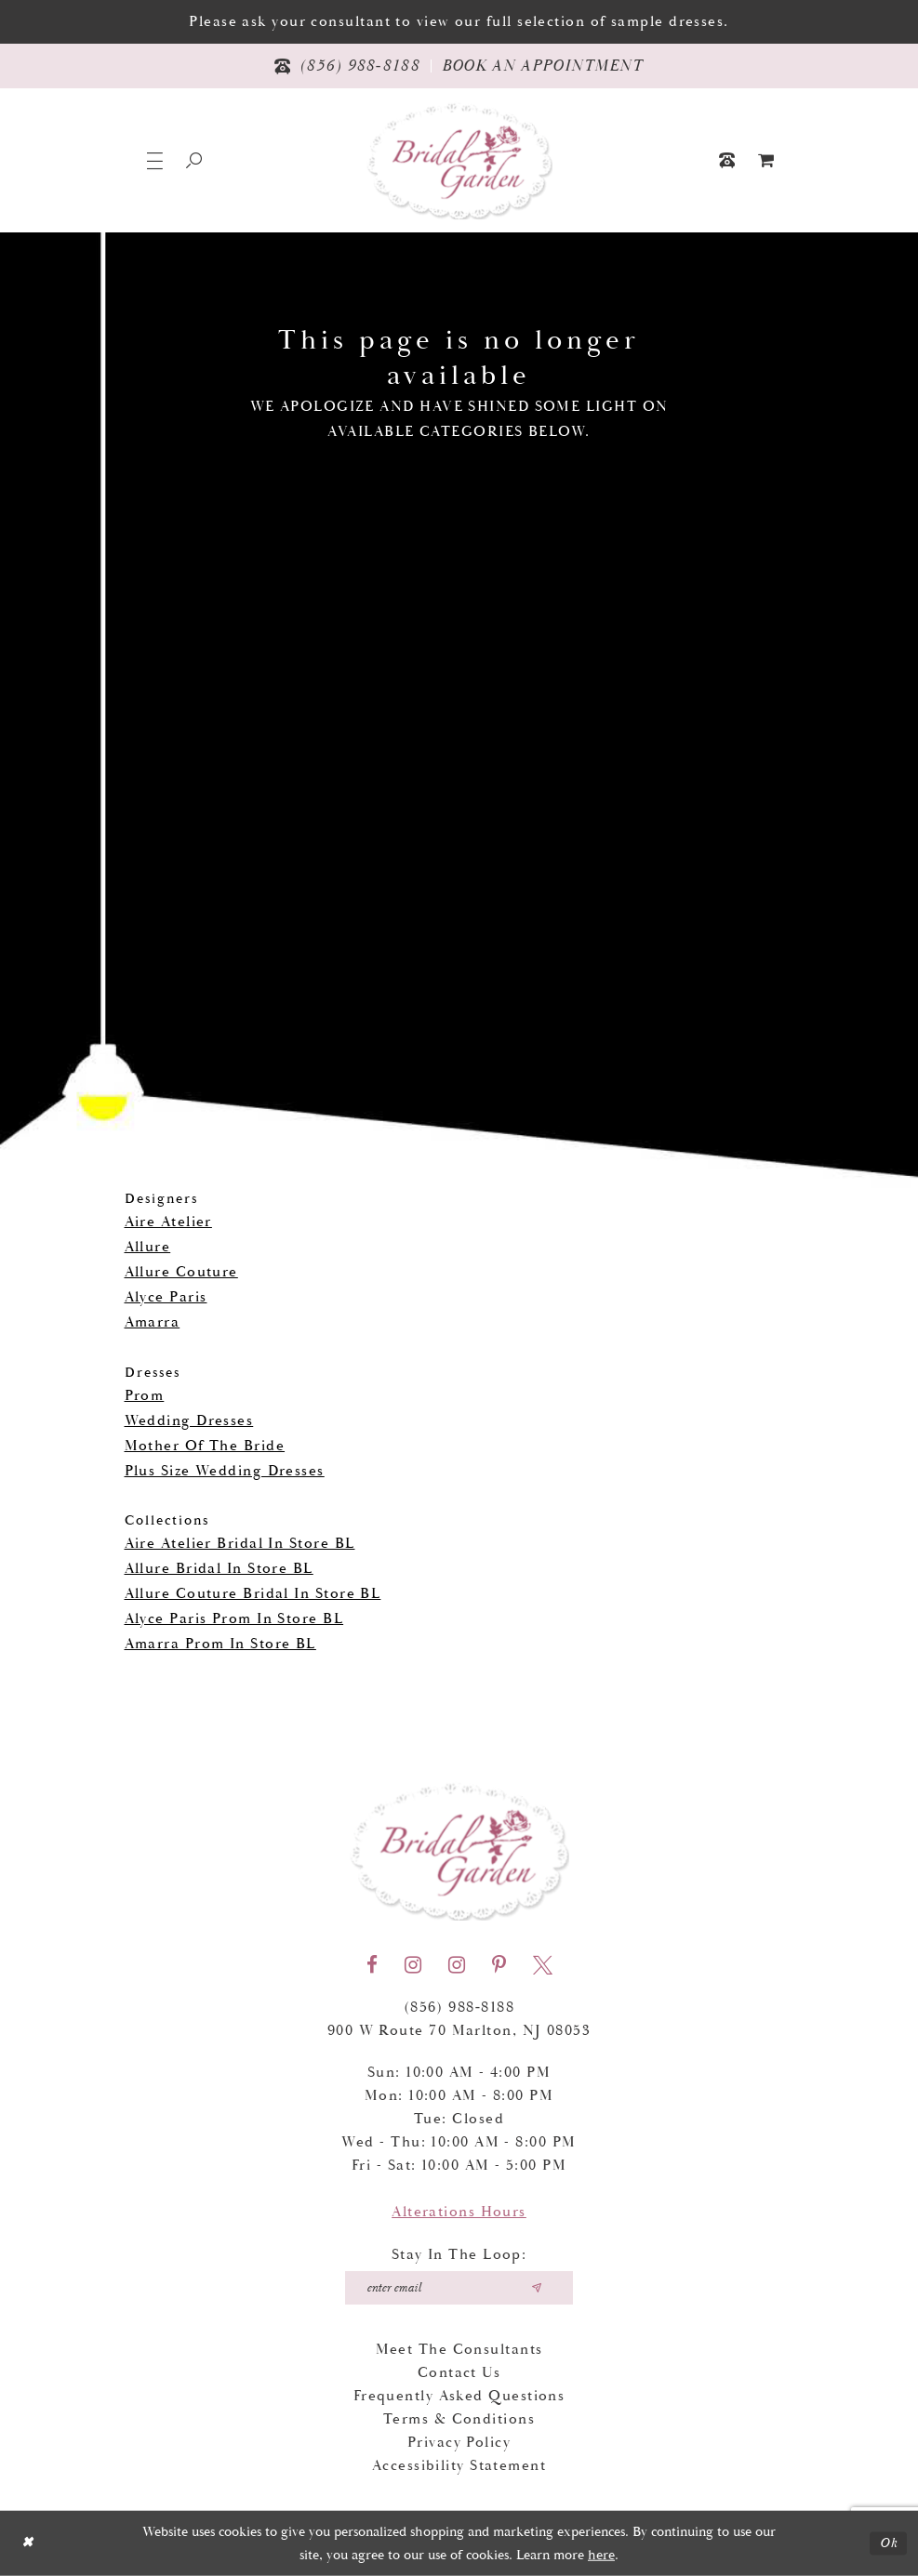  Describe the element at coordinates (459, 2396) in the screenshot. I see `Frequently Asked Questions` at that location.